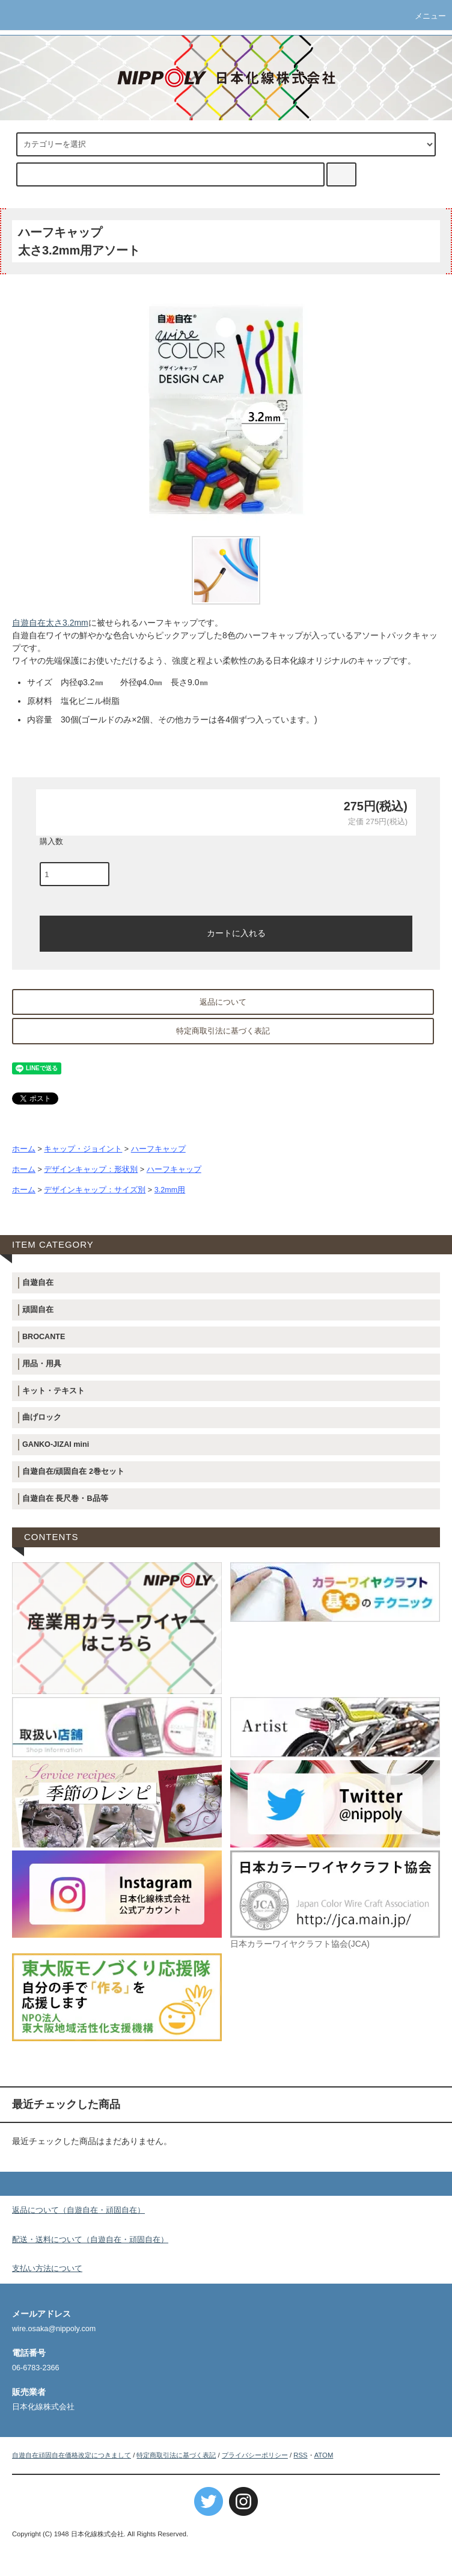  I want to click on 特定商取引法に基づく表記, so click(223, 1030).